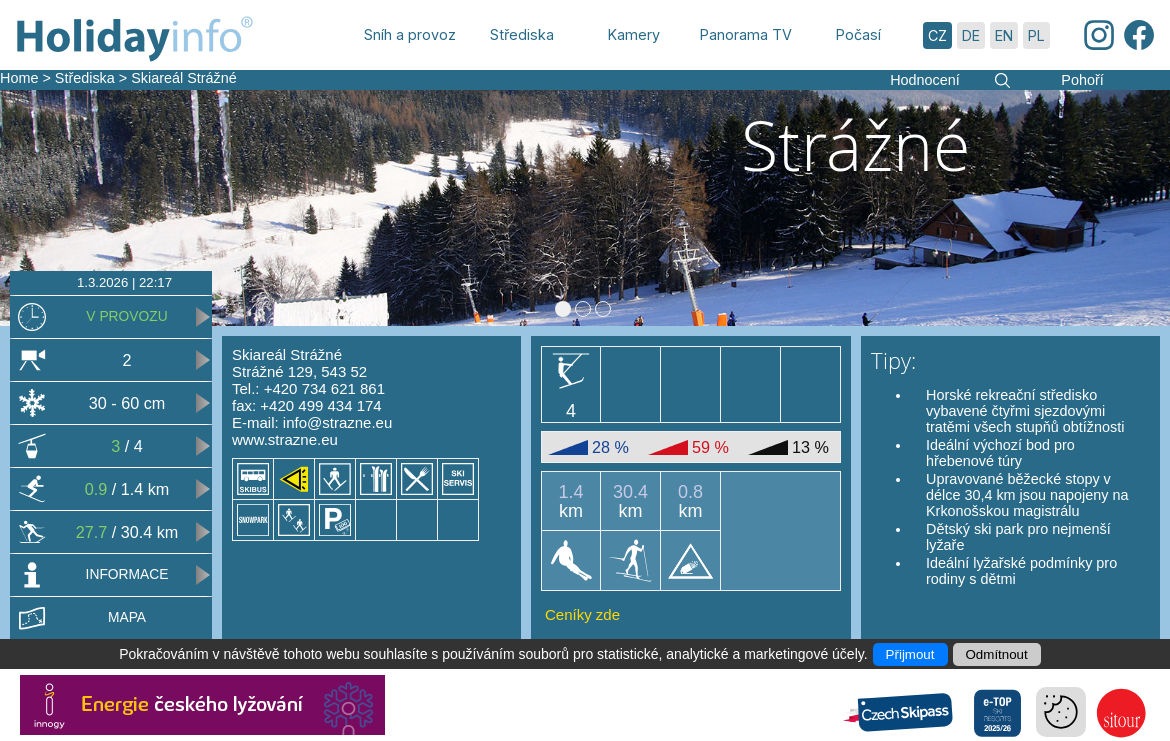 The image size is (1170, 741). I want to click on info@strazne.eu, so click(337, 422).